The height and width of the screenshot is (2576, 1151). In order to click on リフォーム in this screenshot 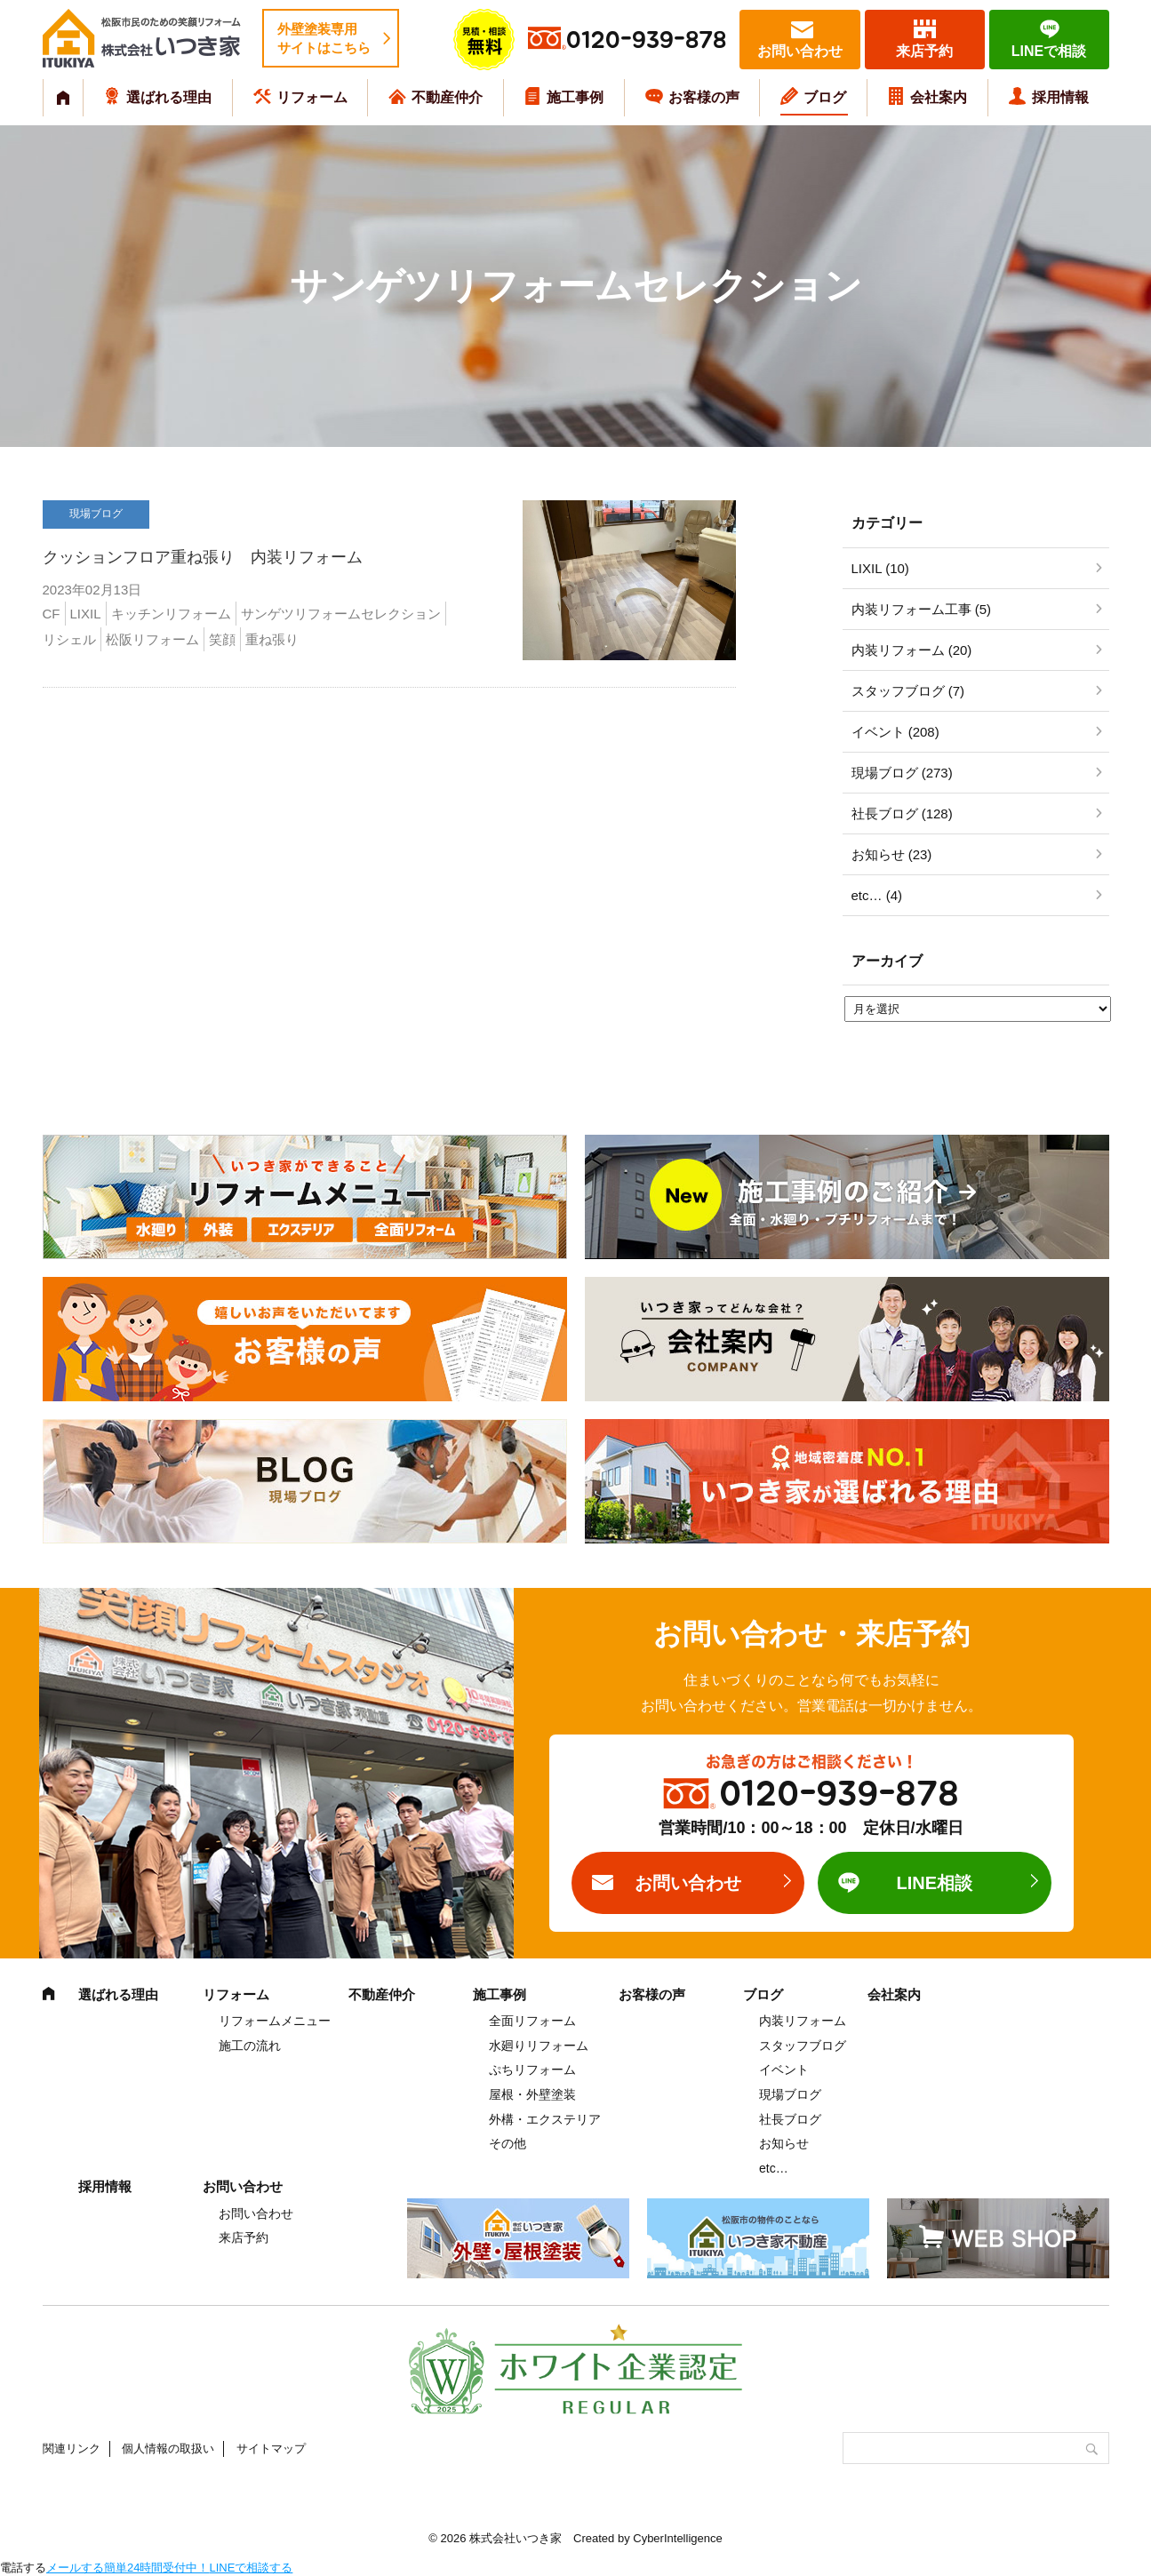, I will do `click(312, 97)`.